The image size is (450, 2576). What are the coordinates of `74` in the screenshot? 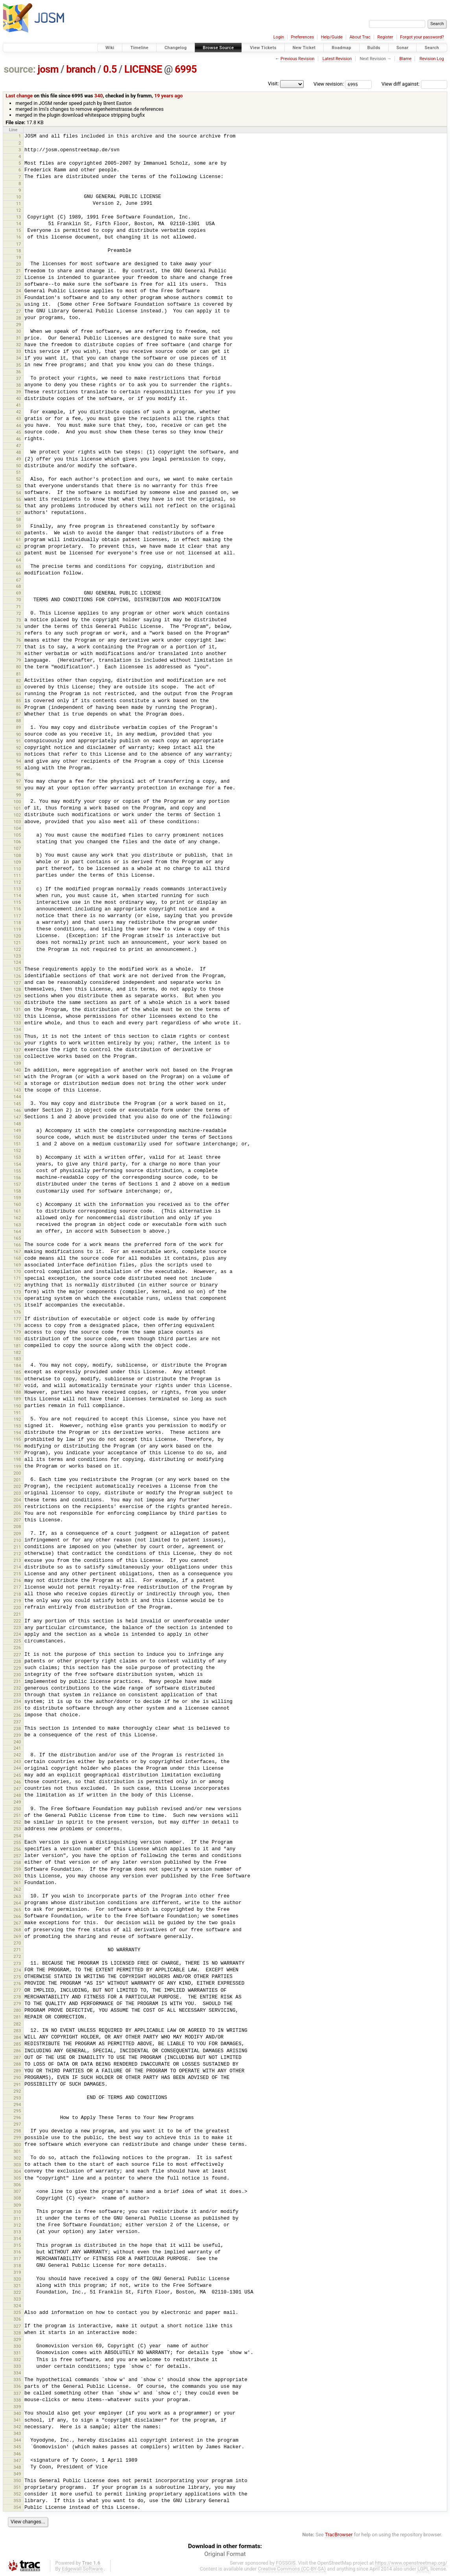 It's located at (18, 626).